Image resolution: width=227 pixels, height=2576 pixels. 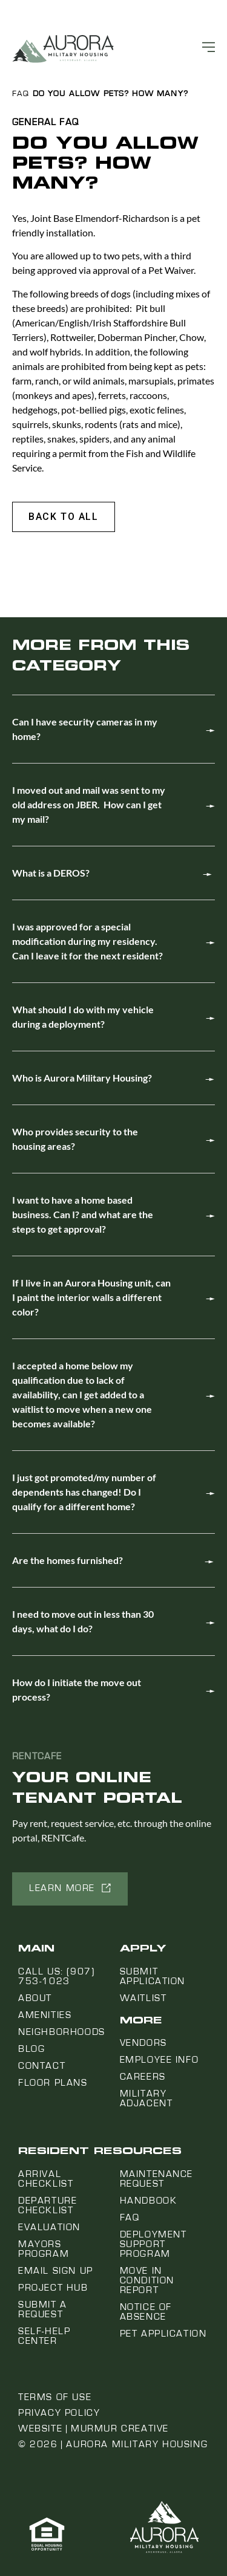 I want to click on Are the homes furnished?, so click(x=67, y=1560).